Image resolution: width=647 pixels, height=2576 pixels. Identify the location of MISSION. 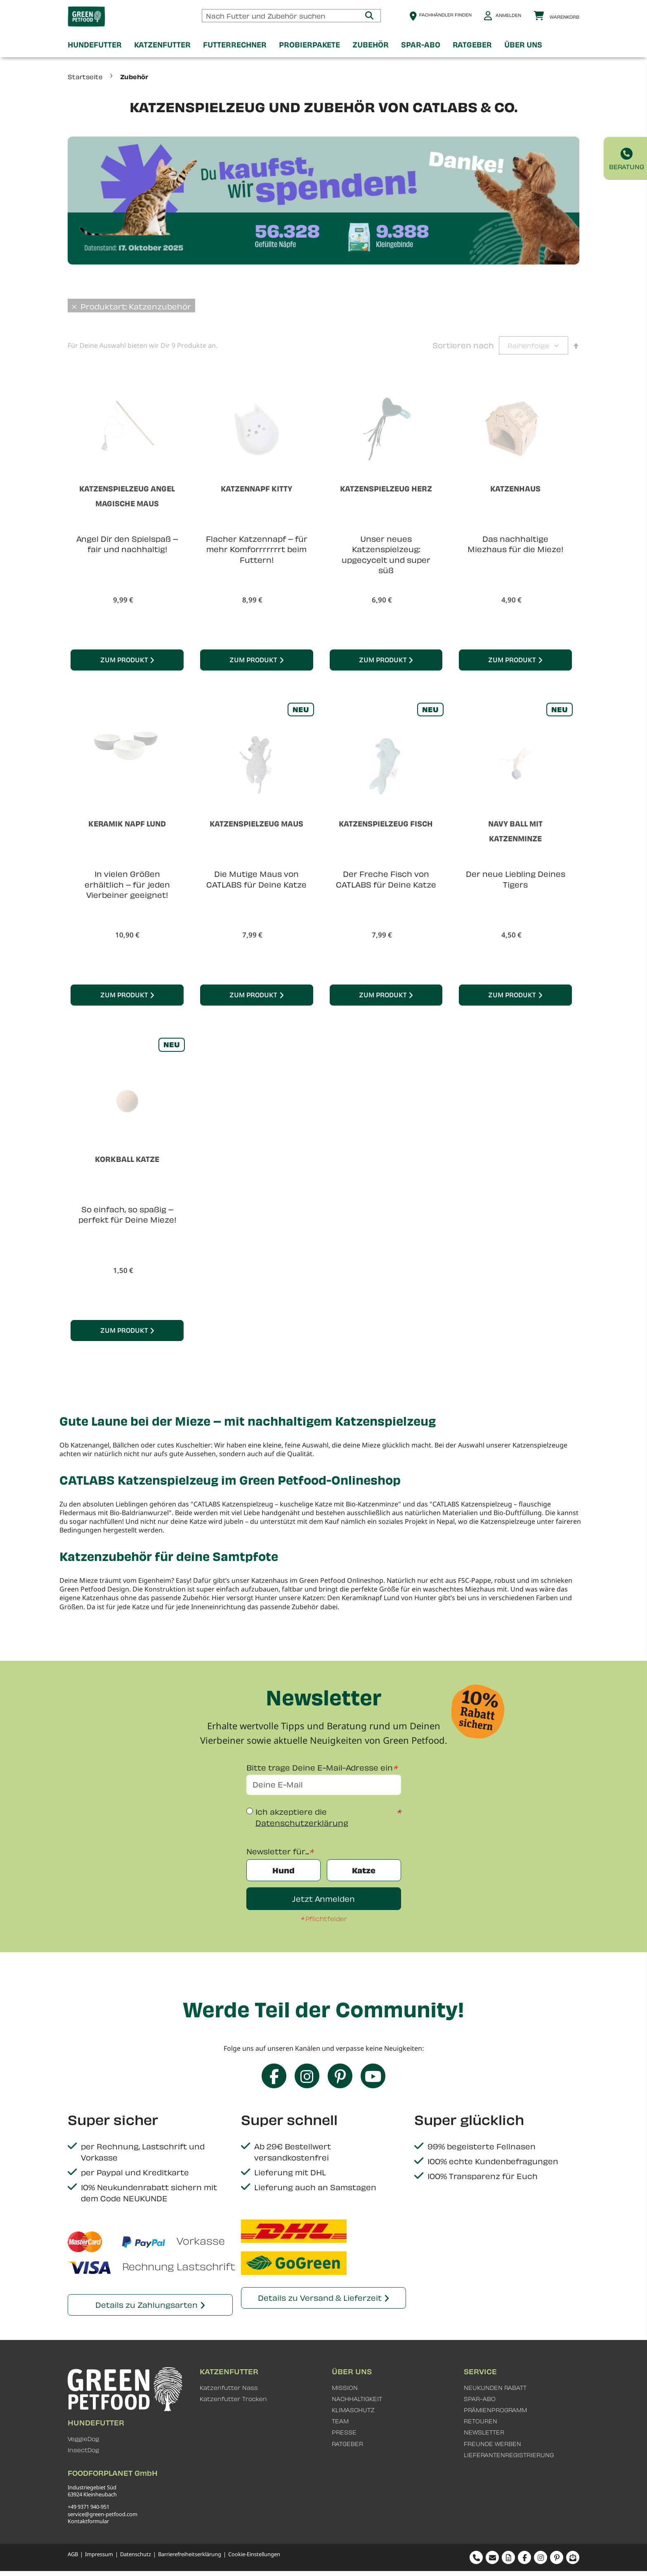
(345, 2388).